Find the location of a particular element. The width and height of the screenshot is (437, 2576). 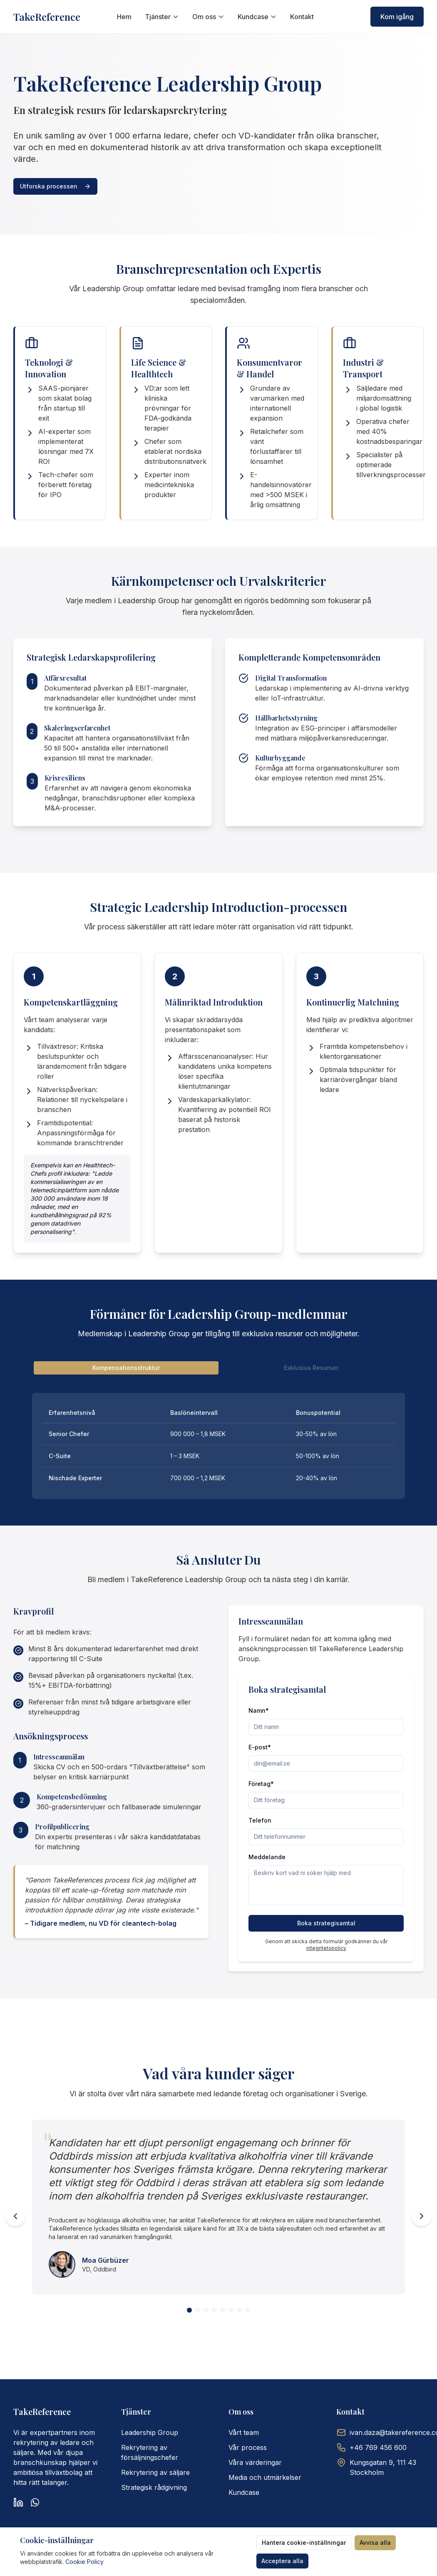

Vårt team is located at coordinates (243, 2432).